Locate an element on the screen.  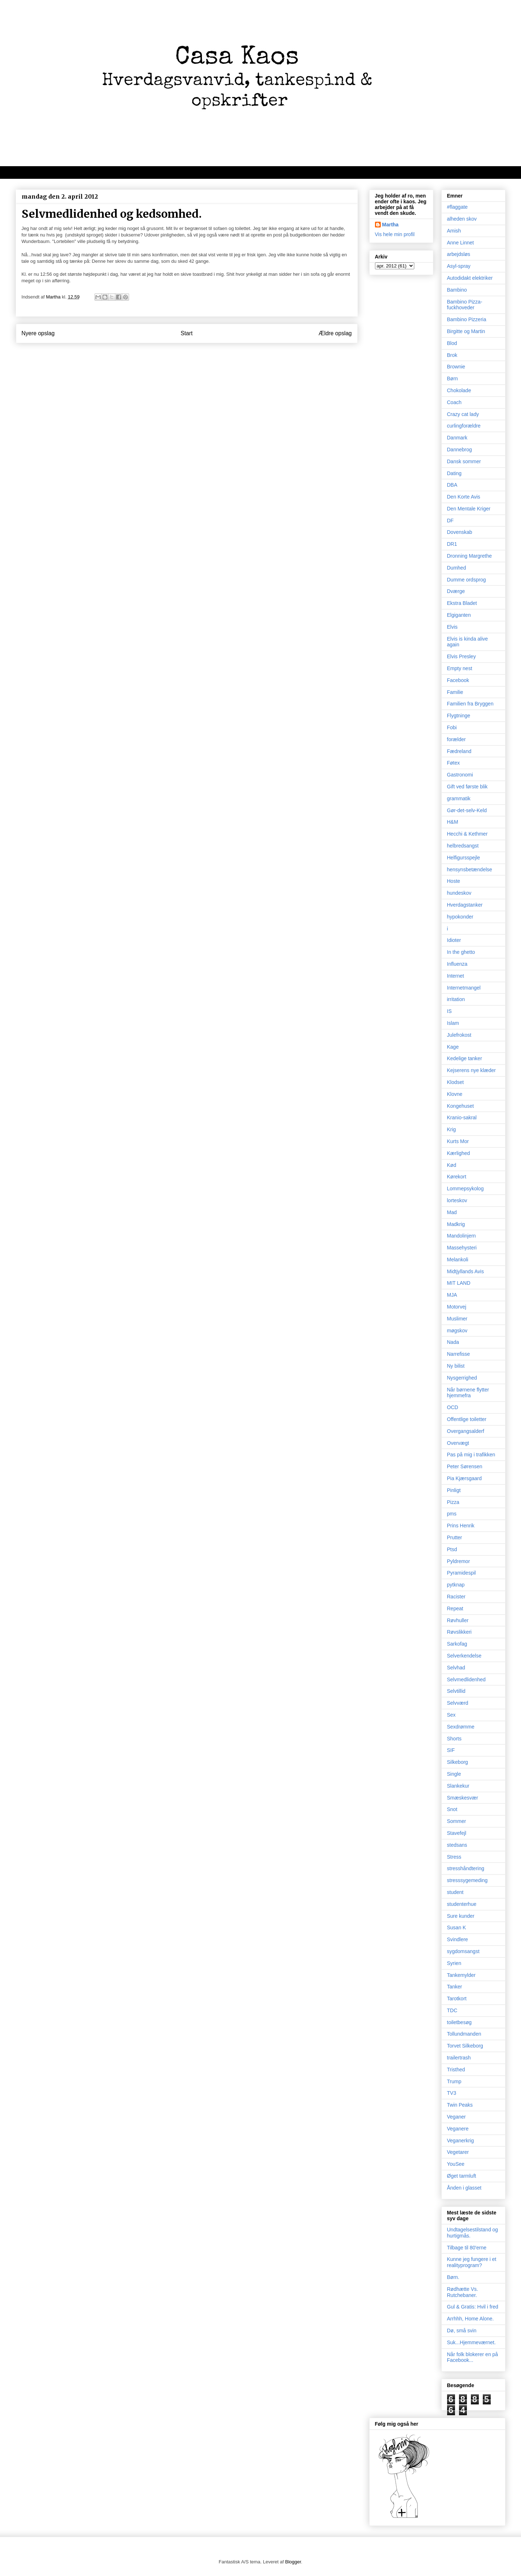
Tilbage til 80'erne is located at coordinates (467, 2247).